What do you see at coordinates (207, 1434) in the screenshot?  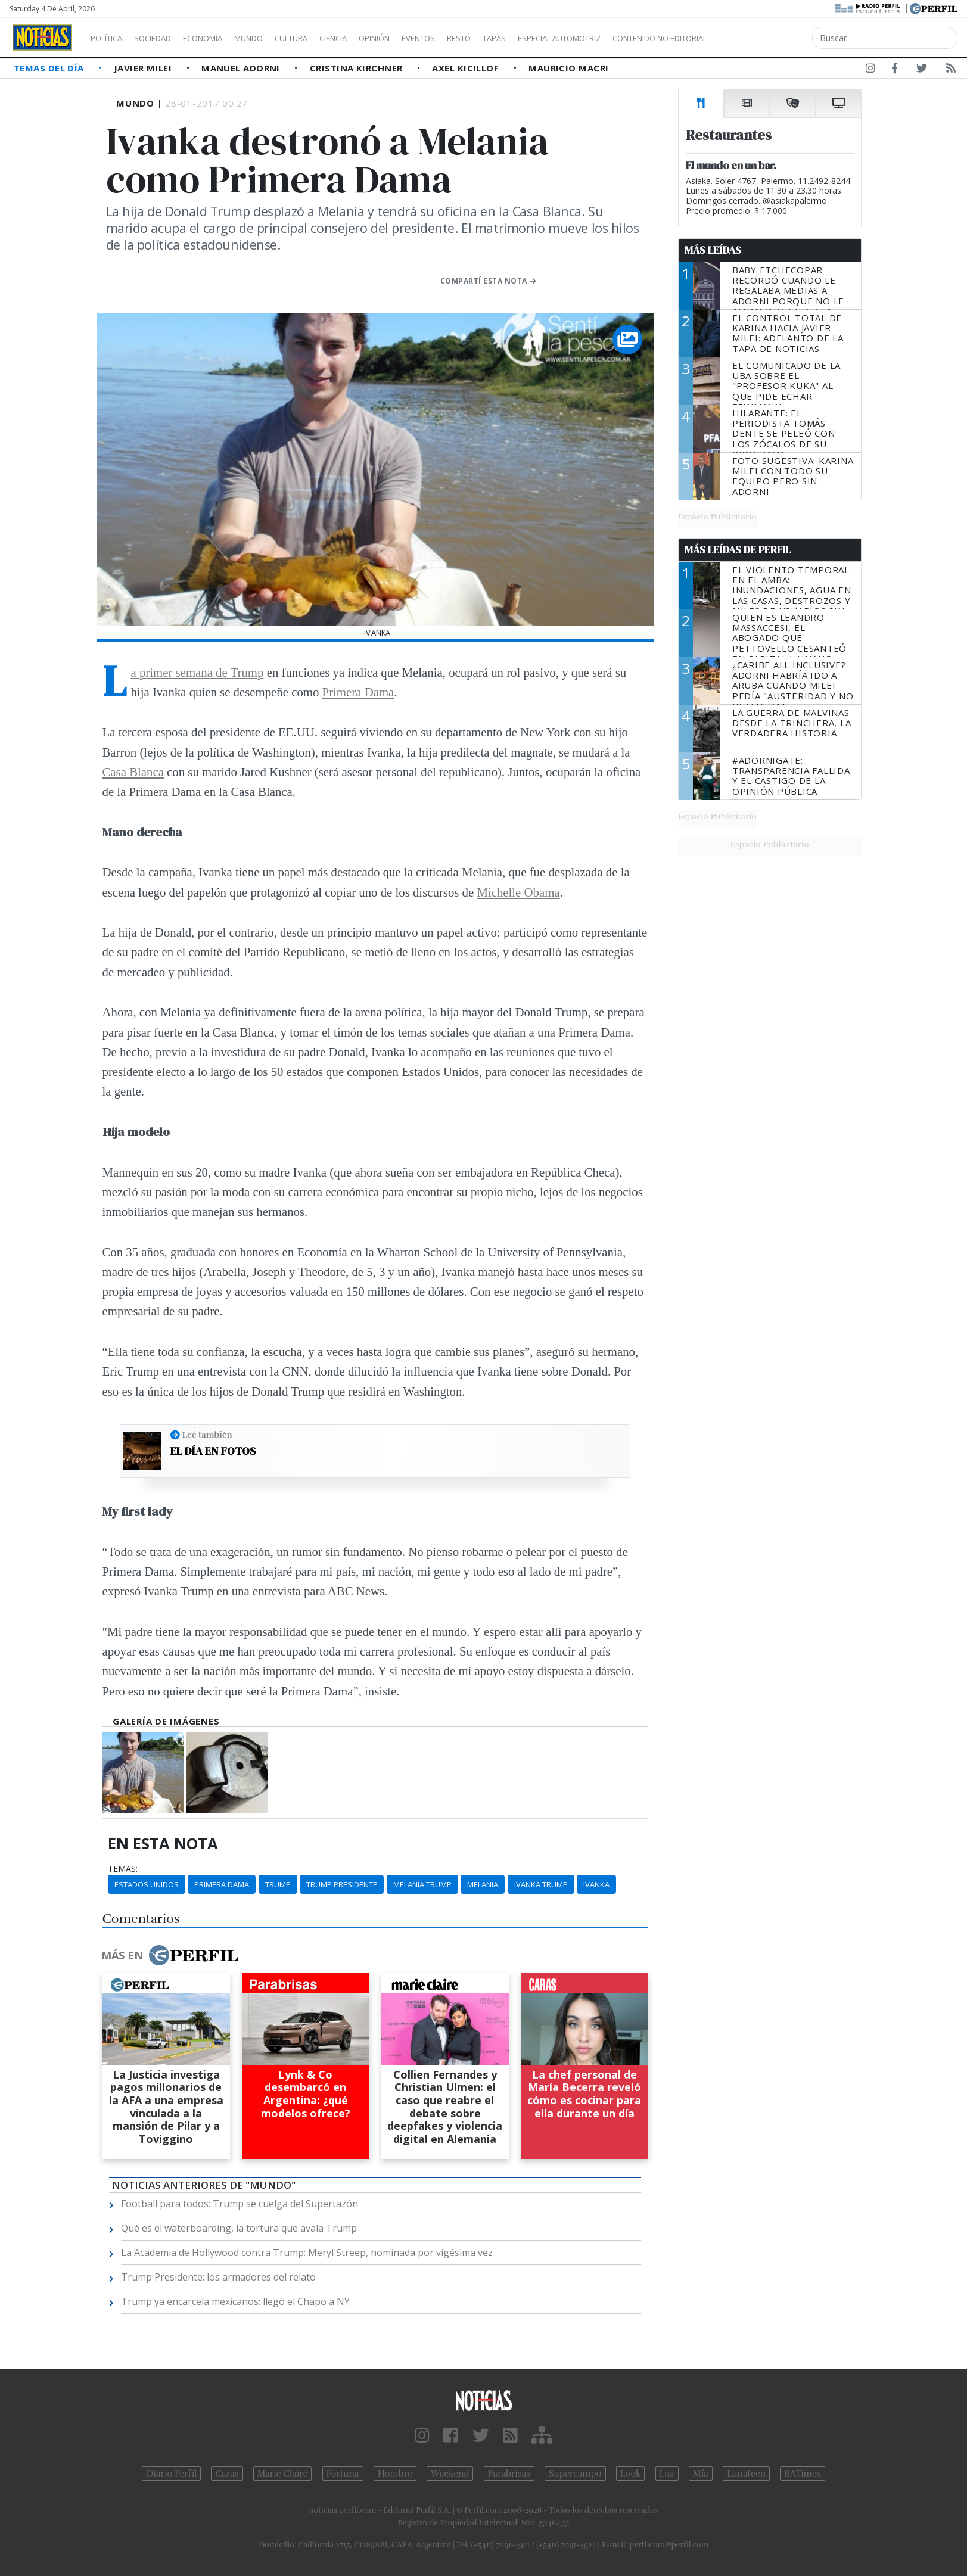 I see `Leé también` at bounding box center [207, 1434].